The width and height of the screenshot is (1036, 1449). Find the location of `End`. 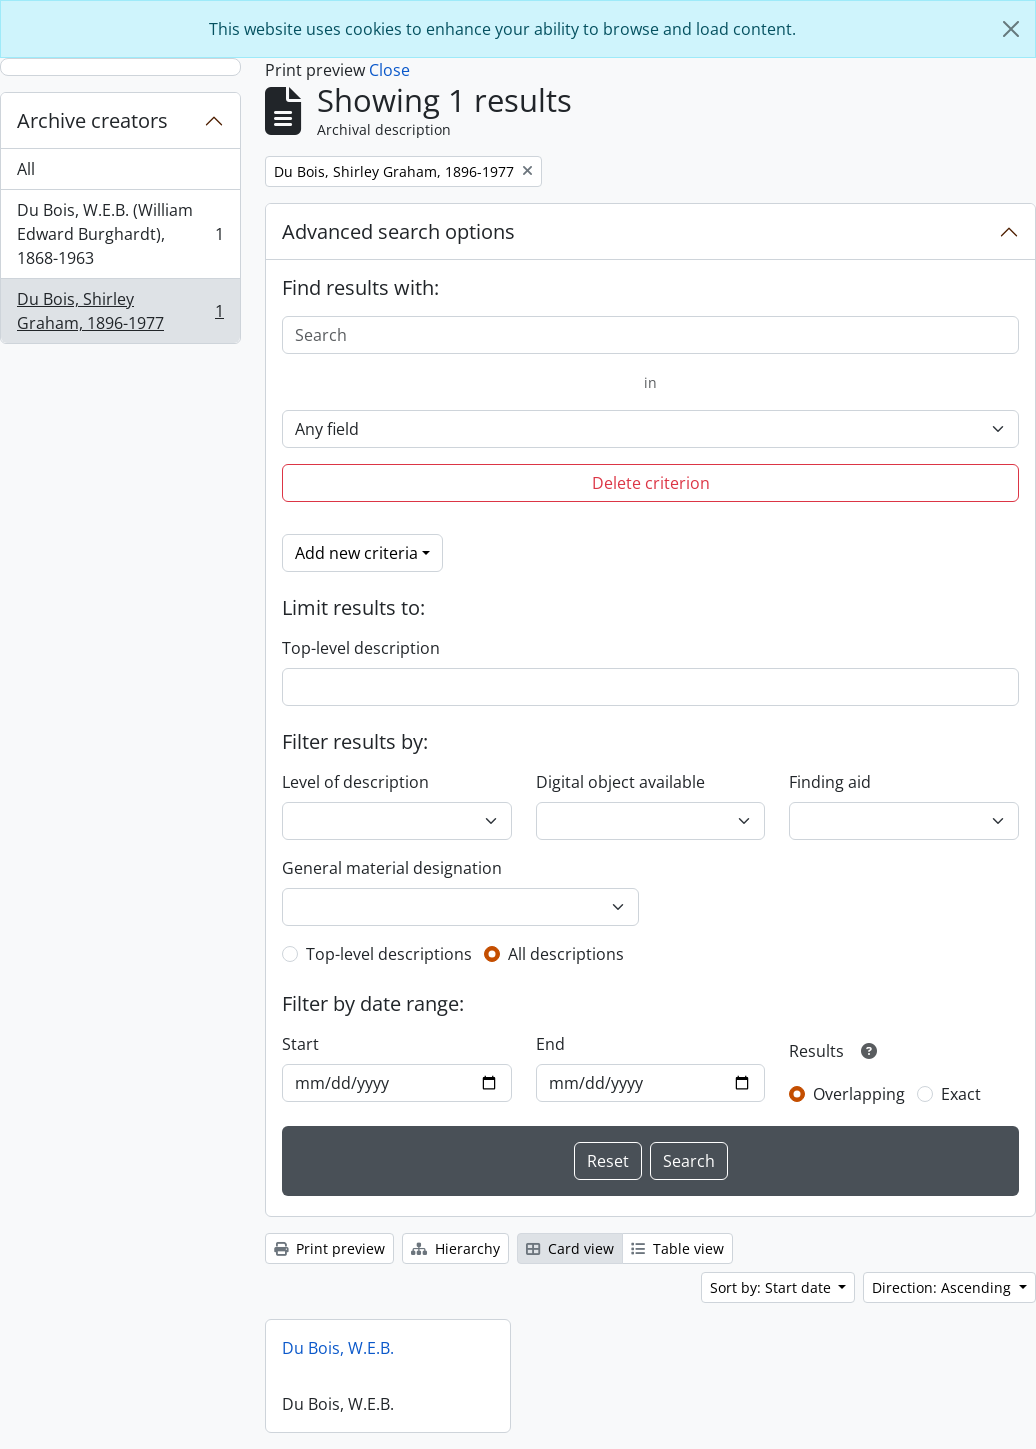

End is located at coordinates (550, 1044).